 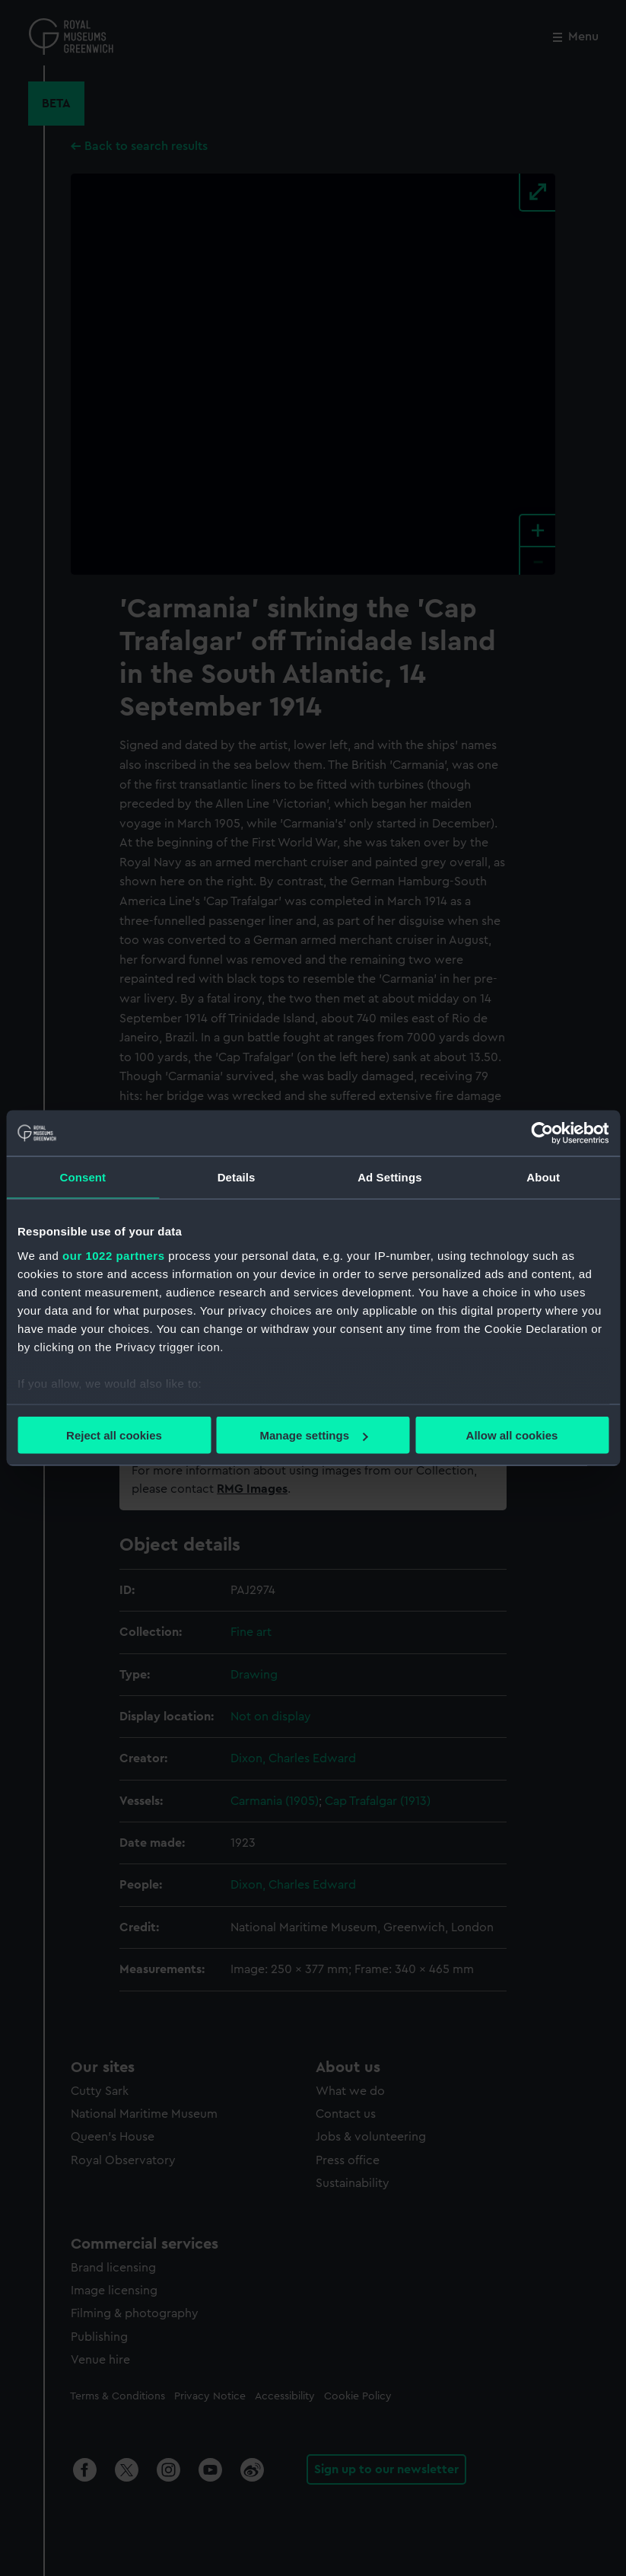 What do you see at coordinates (313, 1435) in the screenshot?
I see `Manage settings` at bounding box center [313, 1435].